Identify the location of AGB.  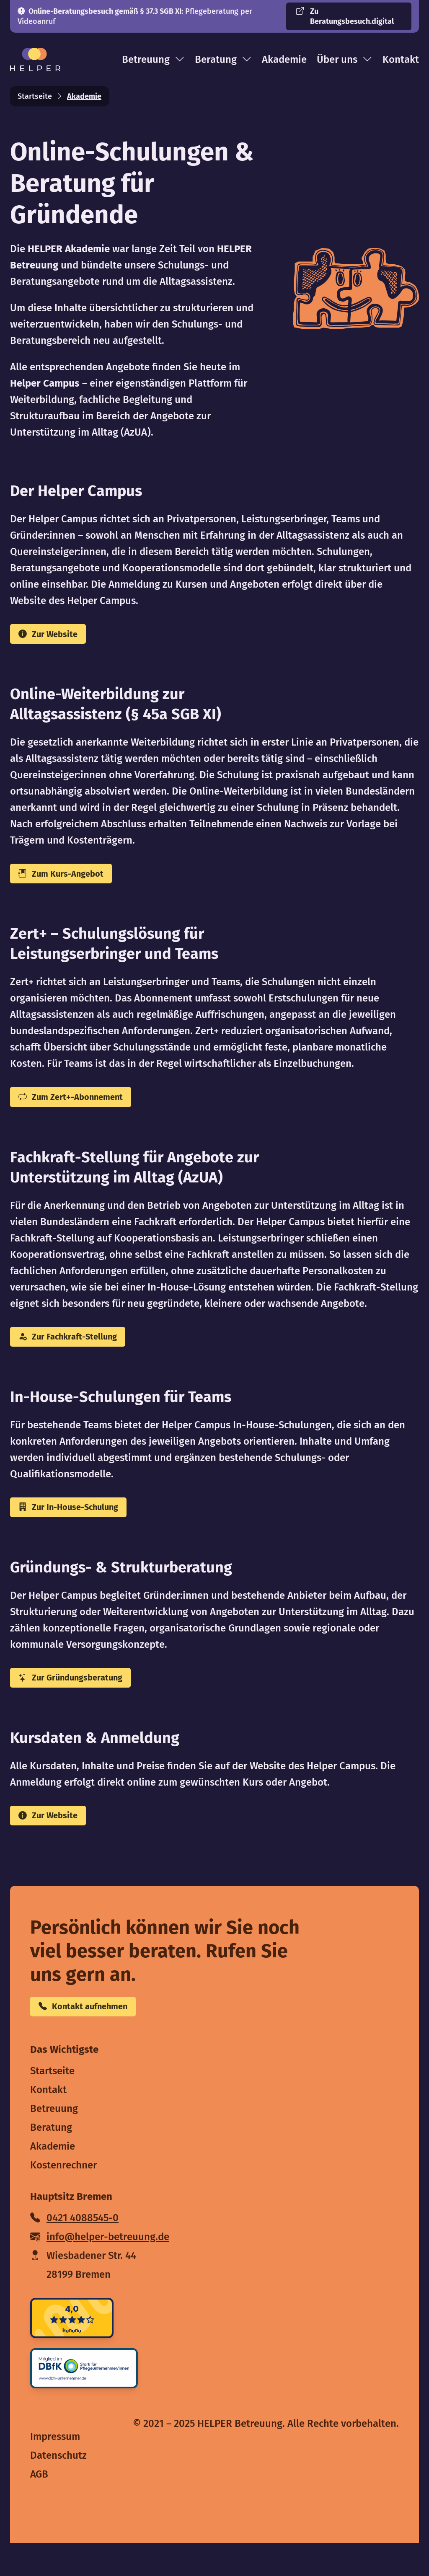
(39, 2507).